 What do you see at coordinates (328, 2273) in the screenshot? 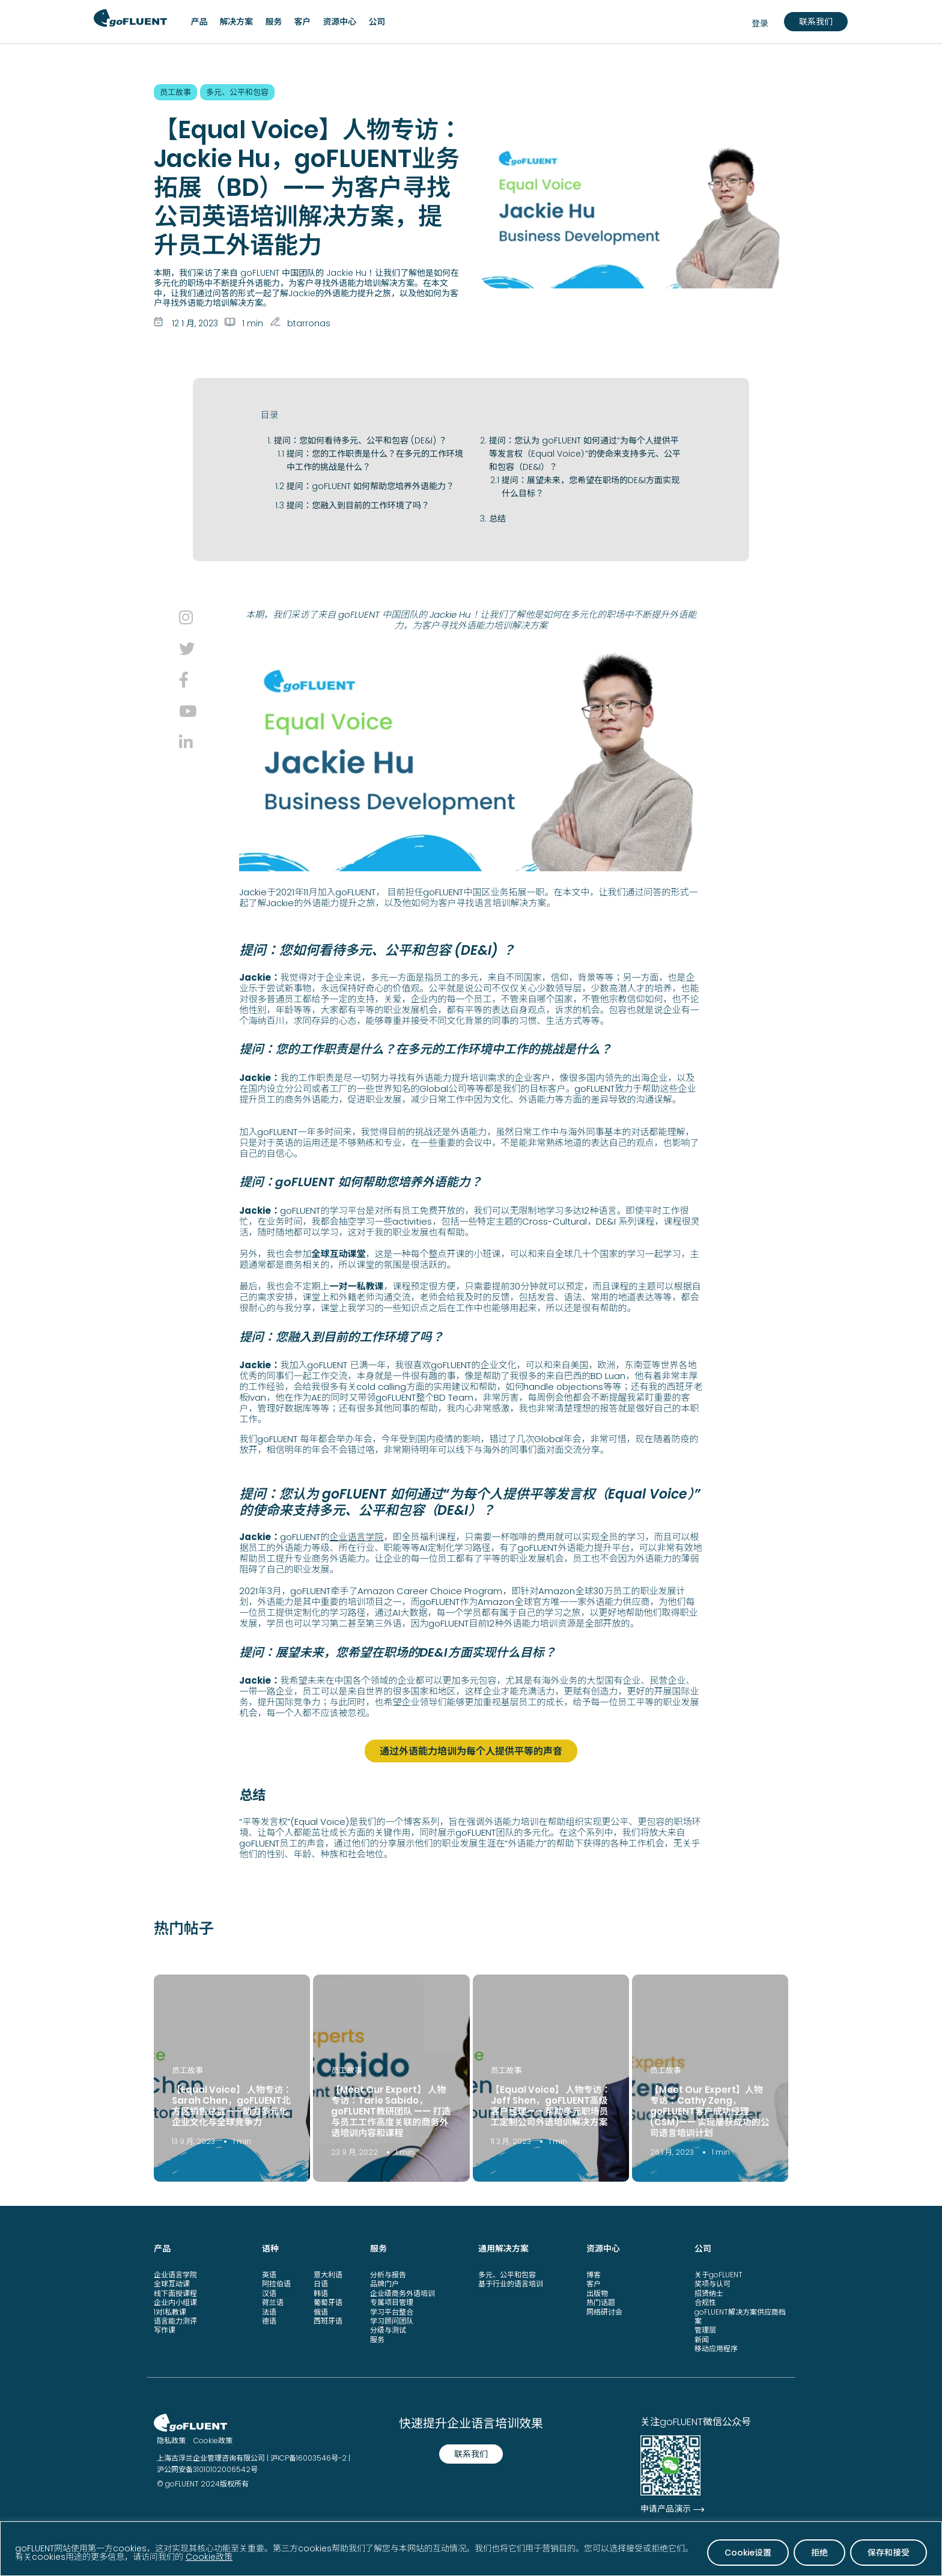
I see `意大利语` at bounding box center [328, 2273].